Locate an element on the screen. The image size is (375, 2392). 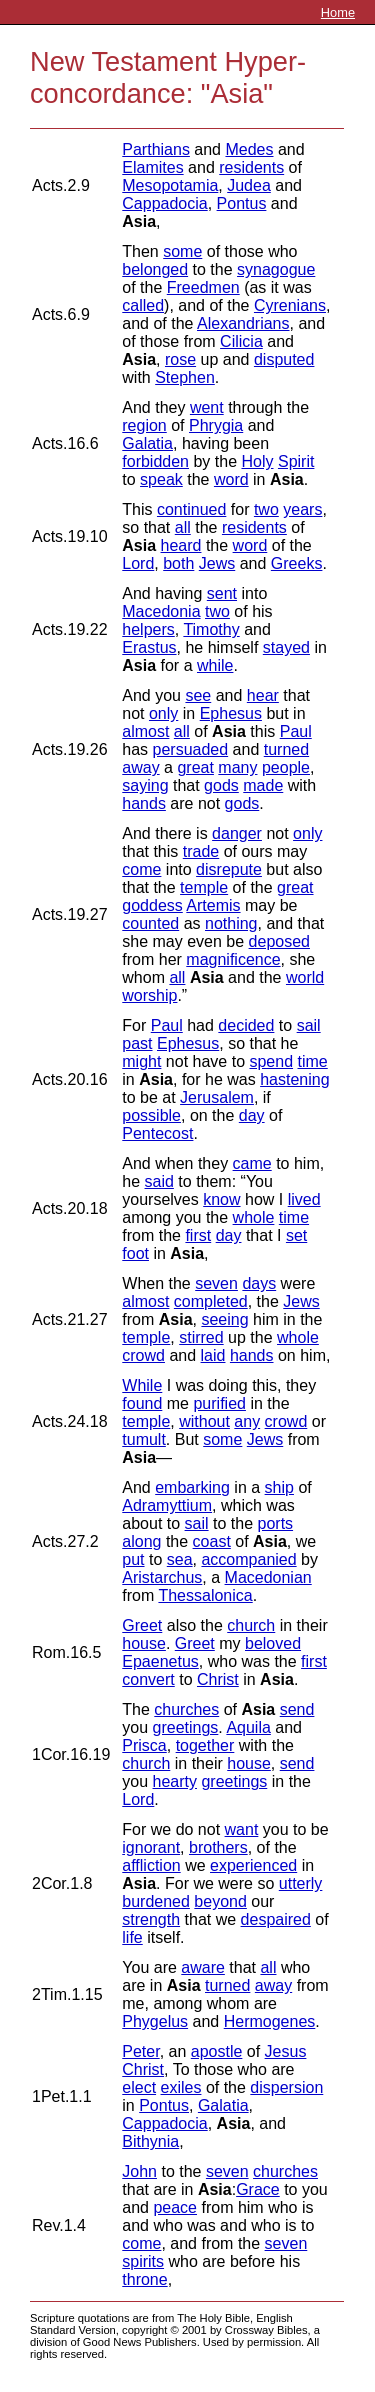
said is located at coordinates (159, 1181).